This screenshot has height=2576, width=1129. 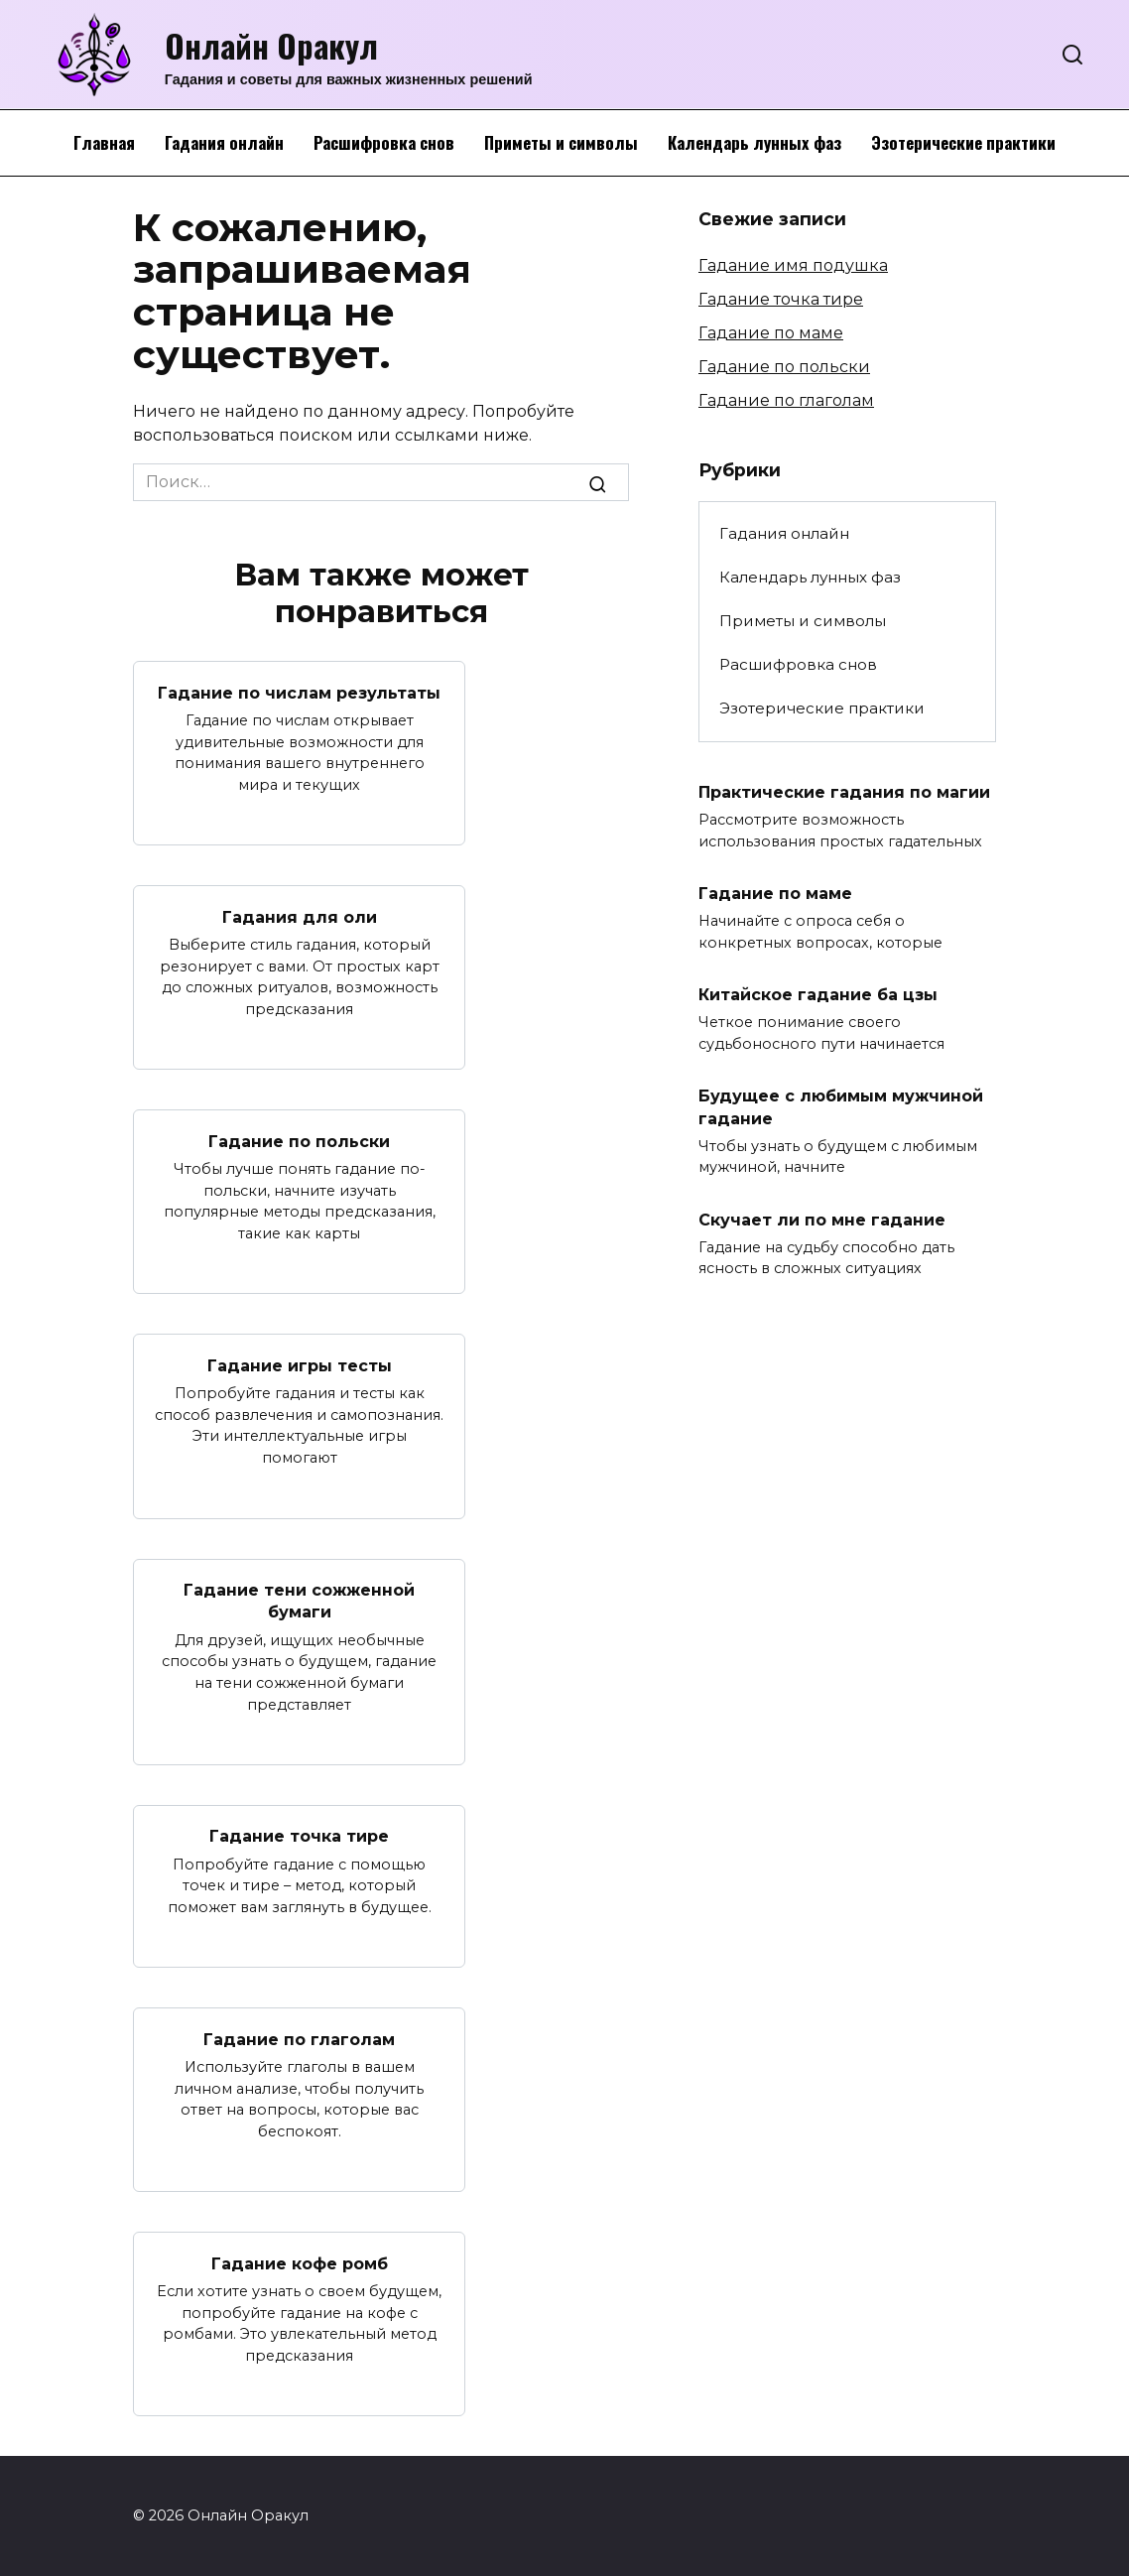 What do you see at coordinates (104, 142) in the screenshot?
I see `Главная` at bounding box center [104, 142].